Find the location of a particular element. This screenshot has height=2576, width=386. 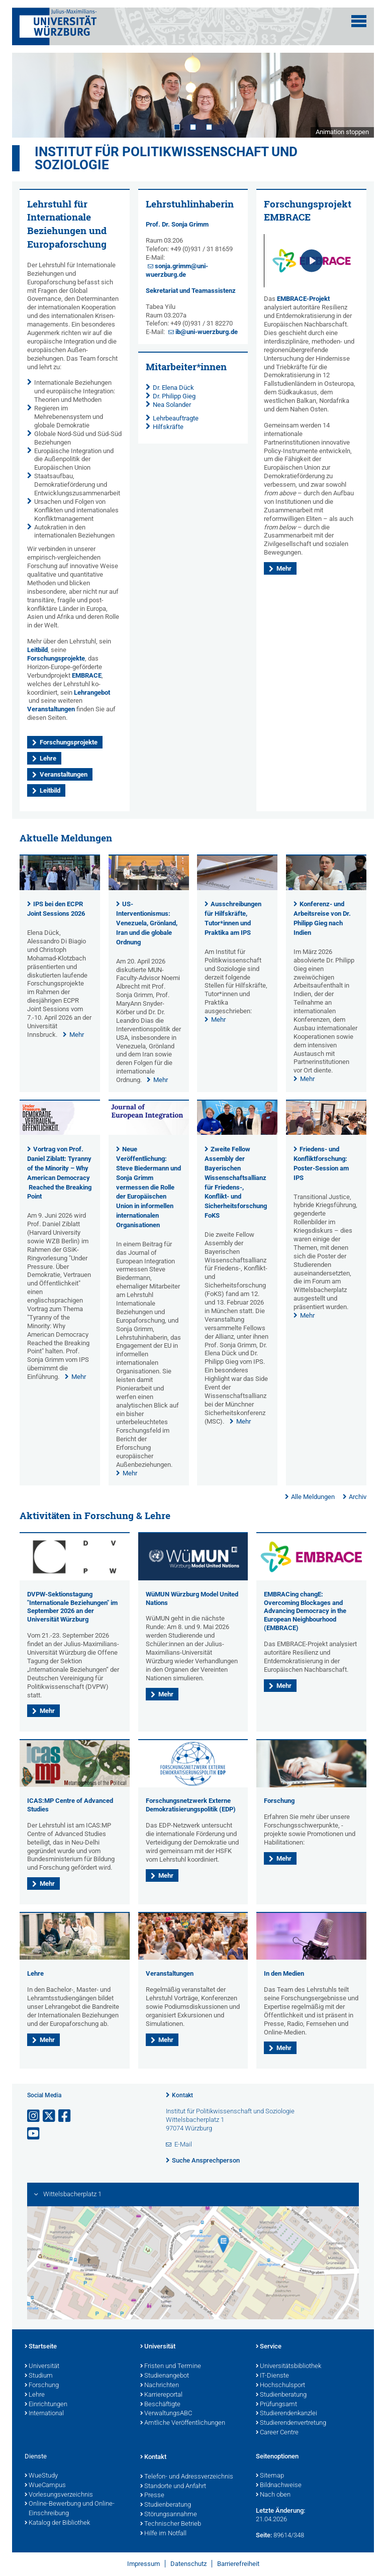

Impressum is located at coordinates (143, 2563).